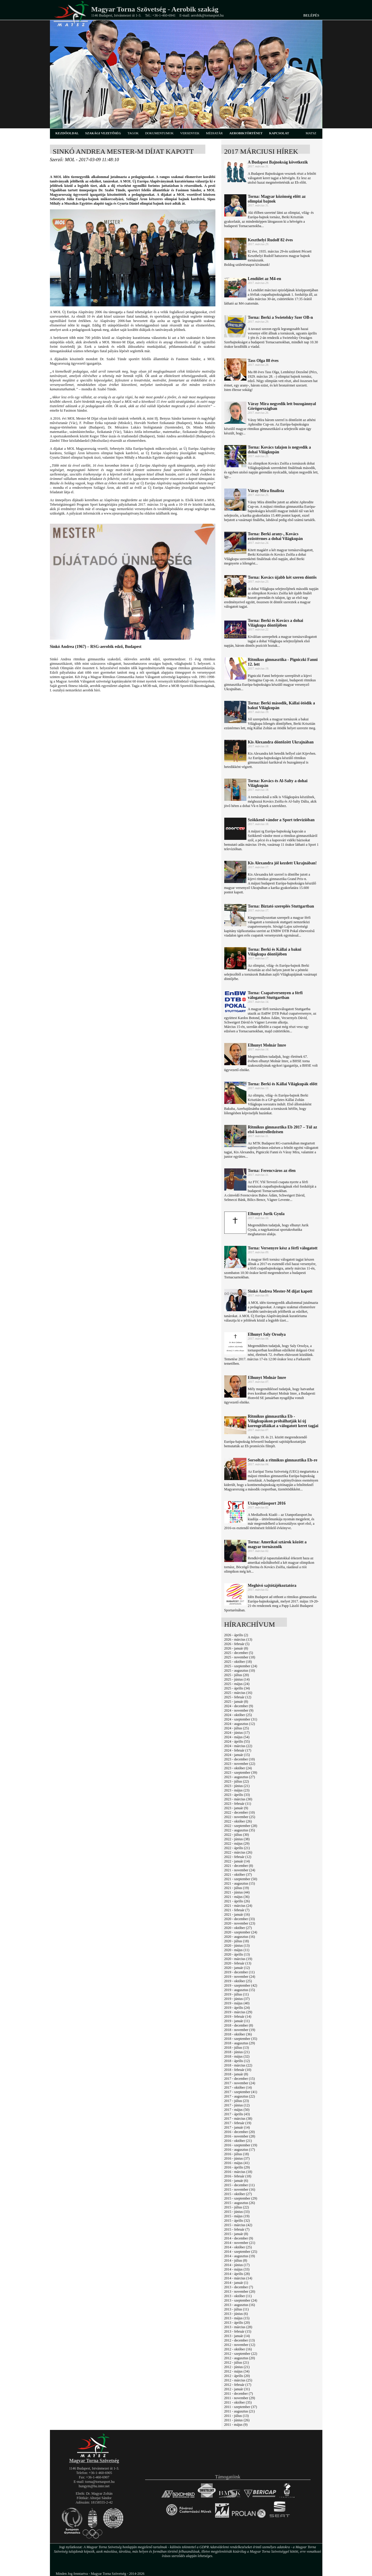  What do you see at coordinates (236, 2309) in the screenshot?
I see `2013 - július (11)` at bounding box center [236, 2309].